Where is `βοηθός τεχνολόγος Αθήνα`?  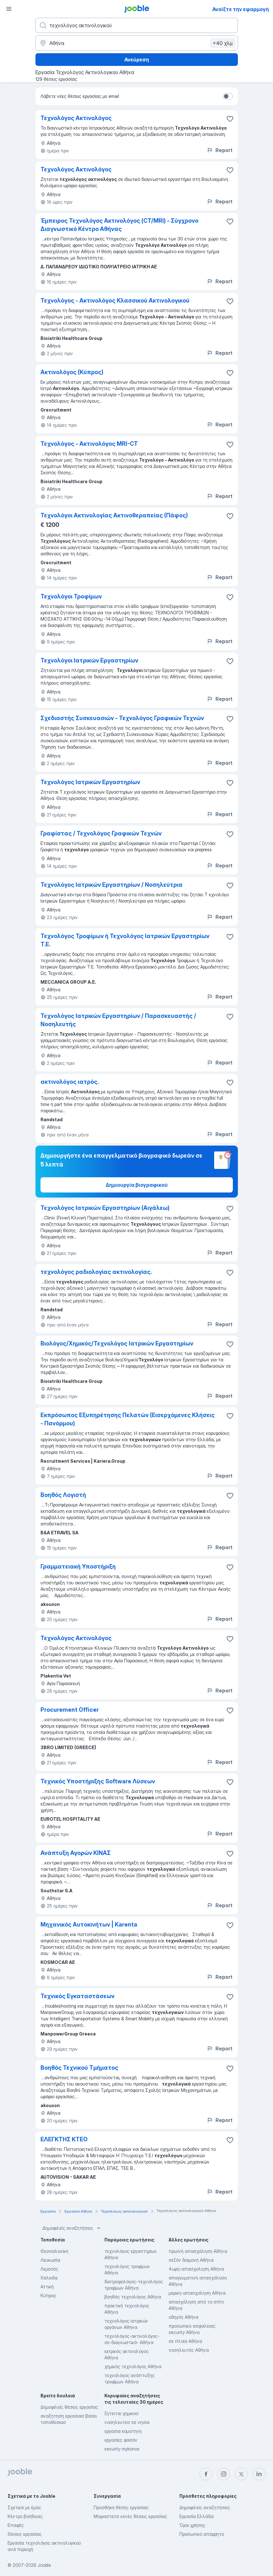 βοηθός τεχνολόγος Αθήνα is located at coordinates (132, 2296).